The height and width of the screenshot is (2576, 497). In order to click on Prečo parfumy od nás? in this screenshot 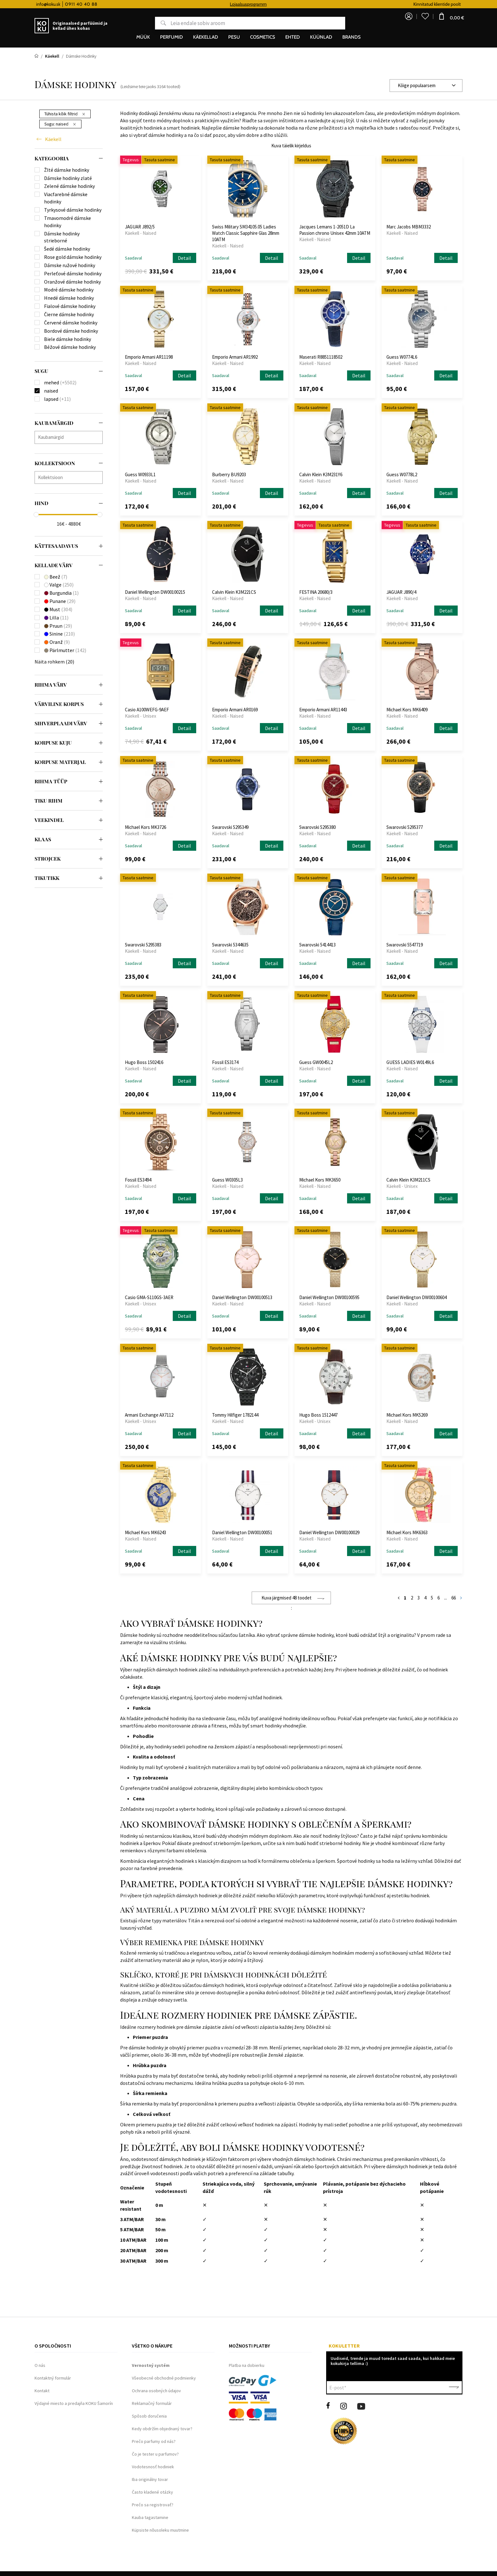, I will do `click(154, 2441)`.